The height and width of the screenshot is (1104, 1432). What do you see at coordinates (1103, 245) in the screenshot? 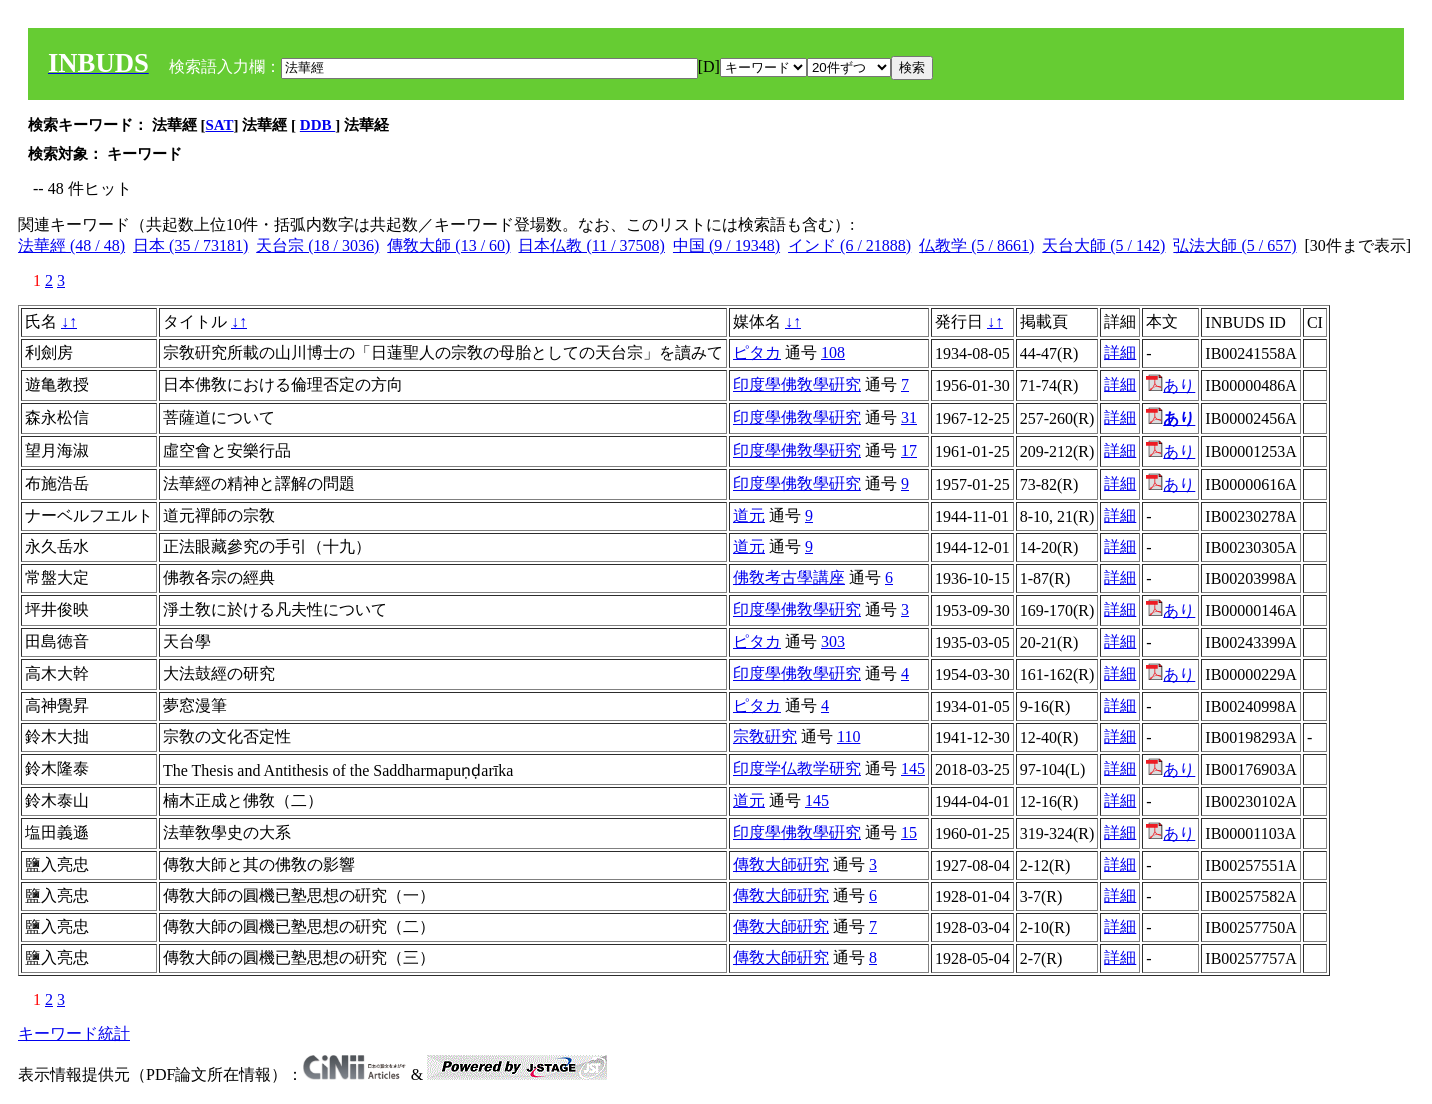
I see `天台大師 (5 / 142)` at bounding box center [1103, 245].